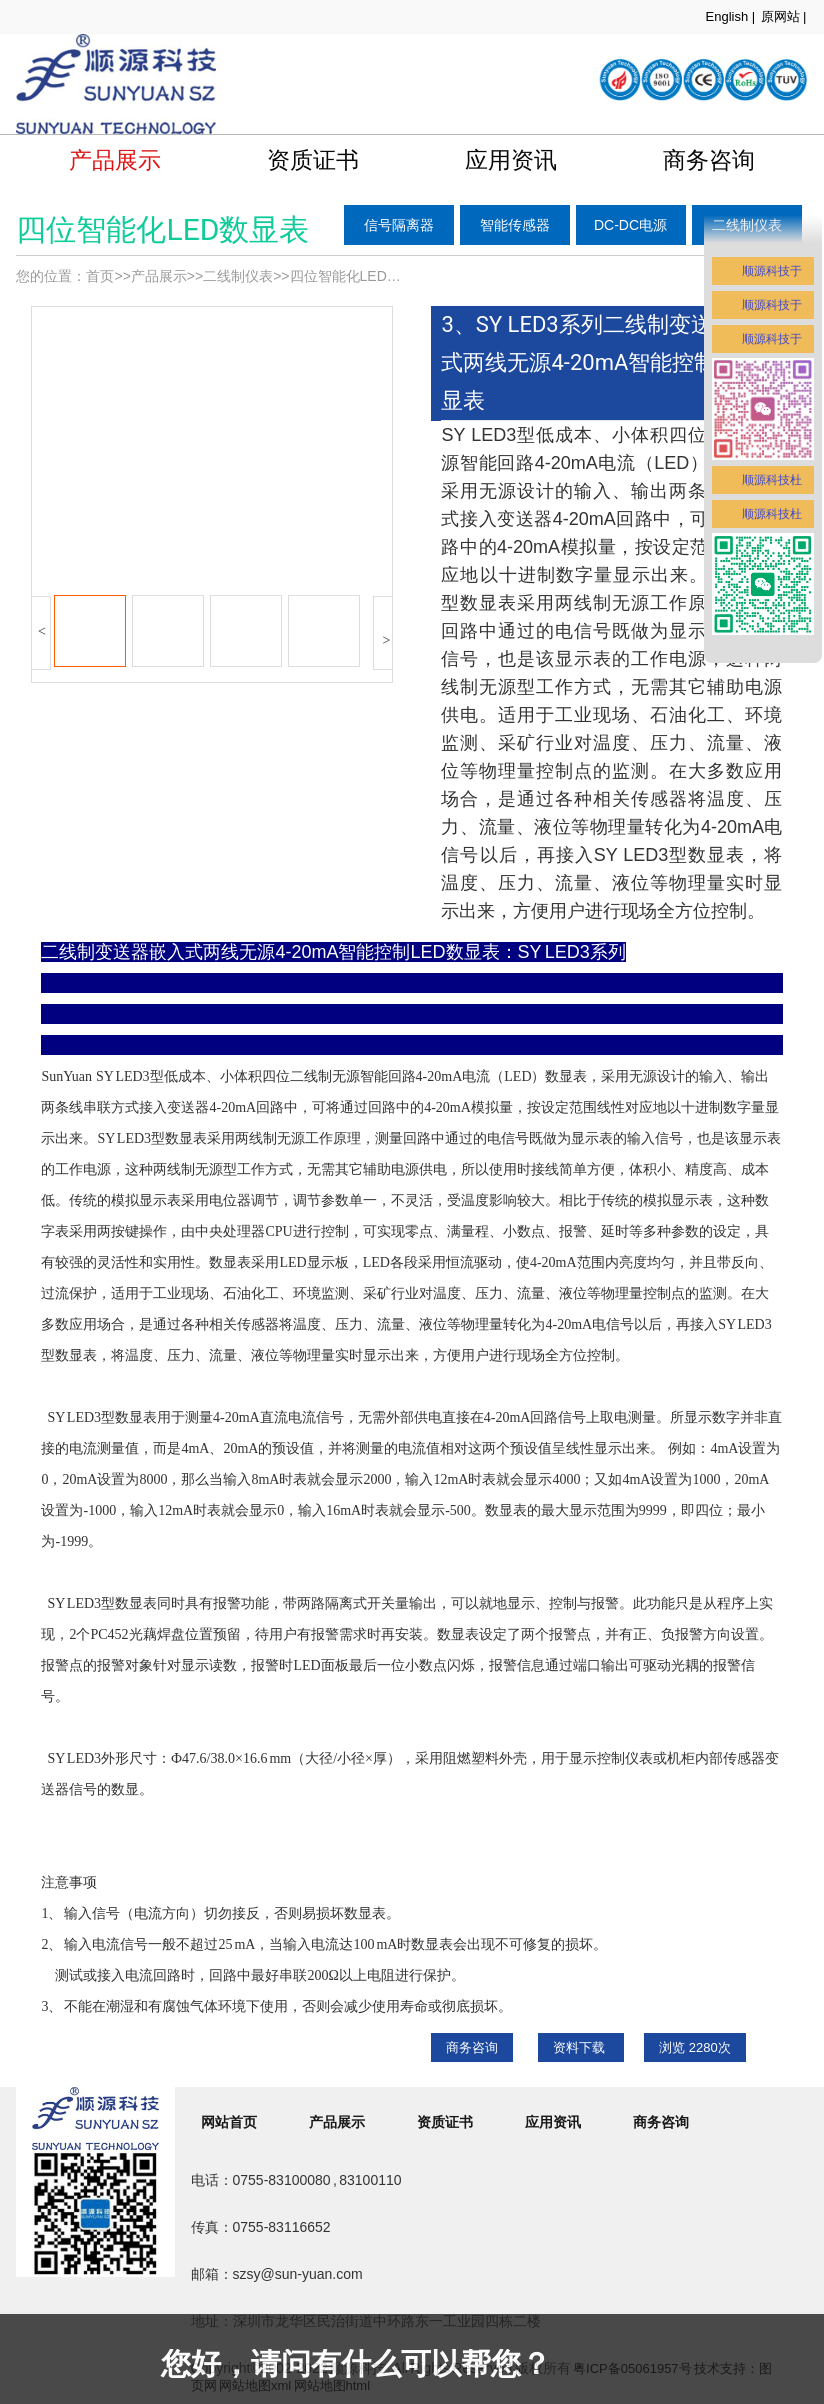 This screenshot has width=824, height=2404. What do you see at coordinates (313, 160) in the screenshot?
I see `资质证书` at bounding box center [313, 160].